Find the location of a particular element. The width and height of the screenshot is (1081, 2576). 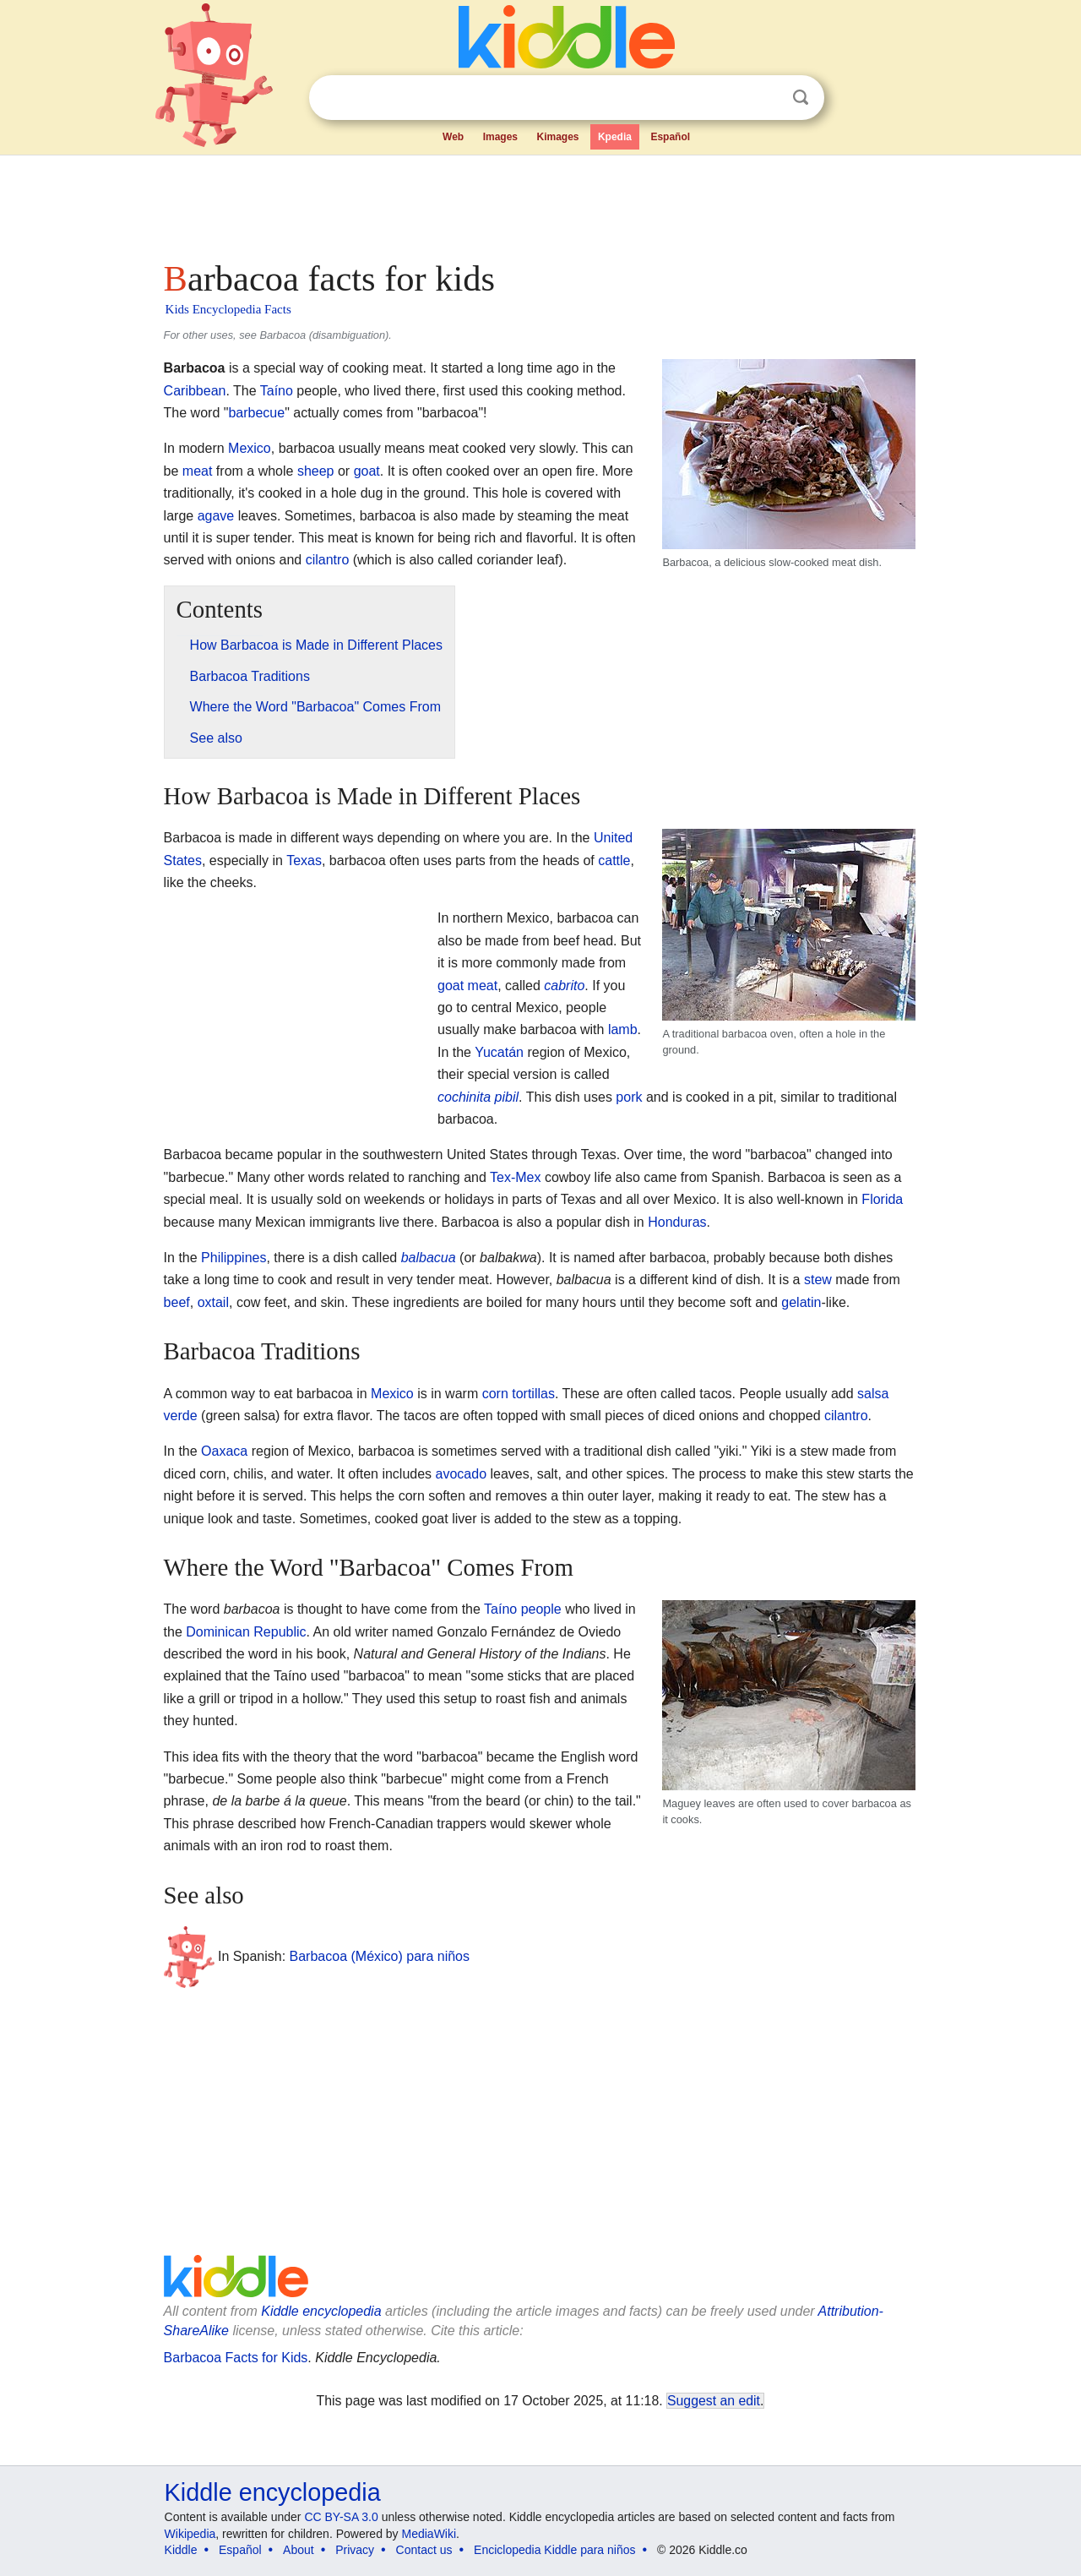

About is located at coordinates (298, 2550).